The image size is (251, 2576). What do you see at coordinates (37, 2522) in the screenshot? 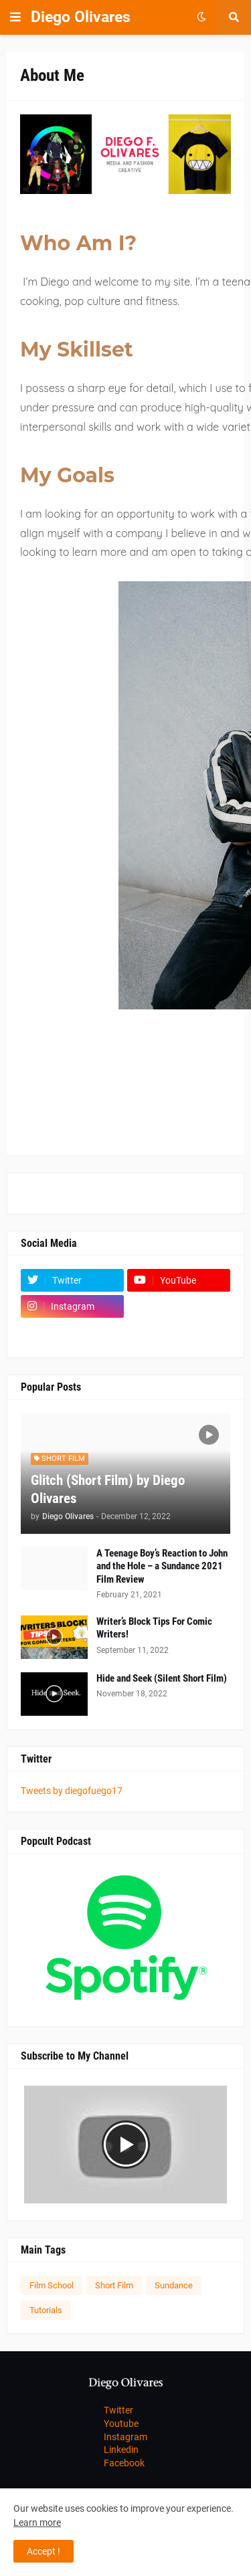
I see `Learn more` at bounding box center [37, 2522].